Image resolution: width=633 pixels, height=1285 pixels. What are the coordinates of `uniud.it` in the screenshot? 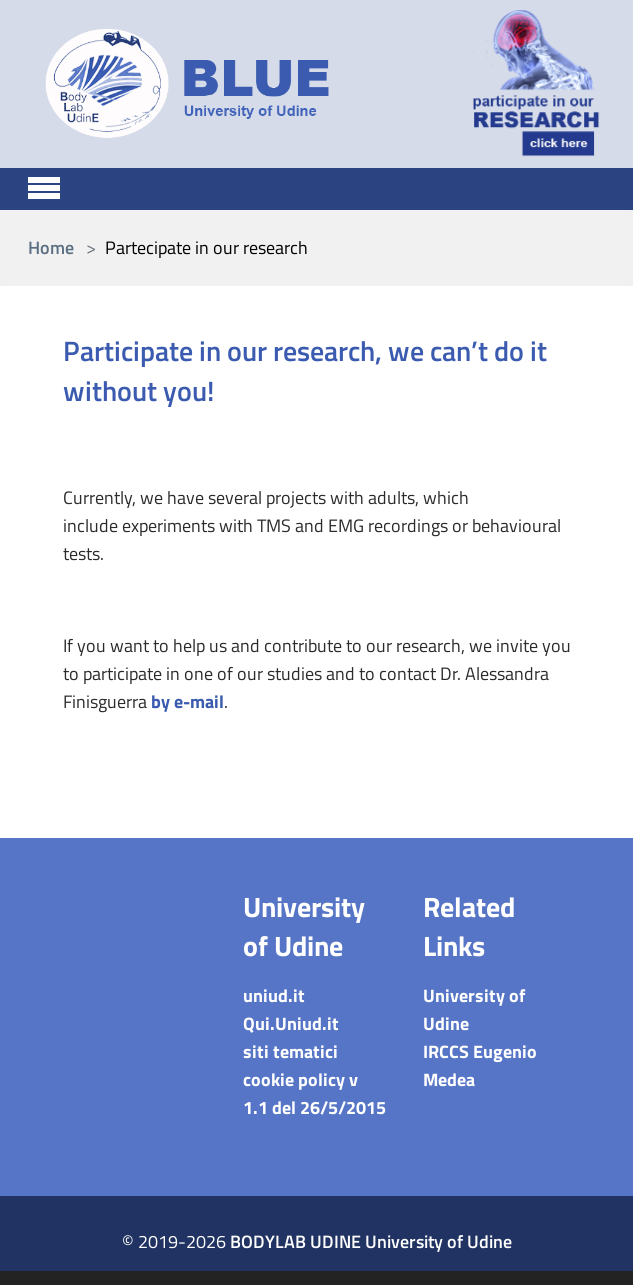 It's located at (274, 995).